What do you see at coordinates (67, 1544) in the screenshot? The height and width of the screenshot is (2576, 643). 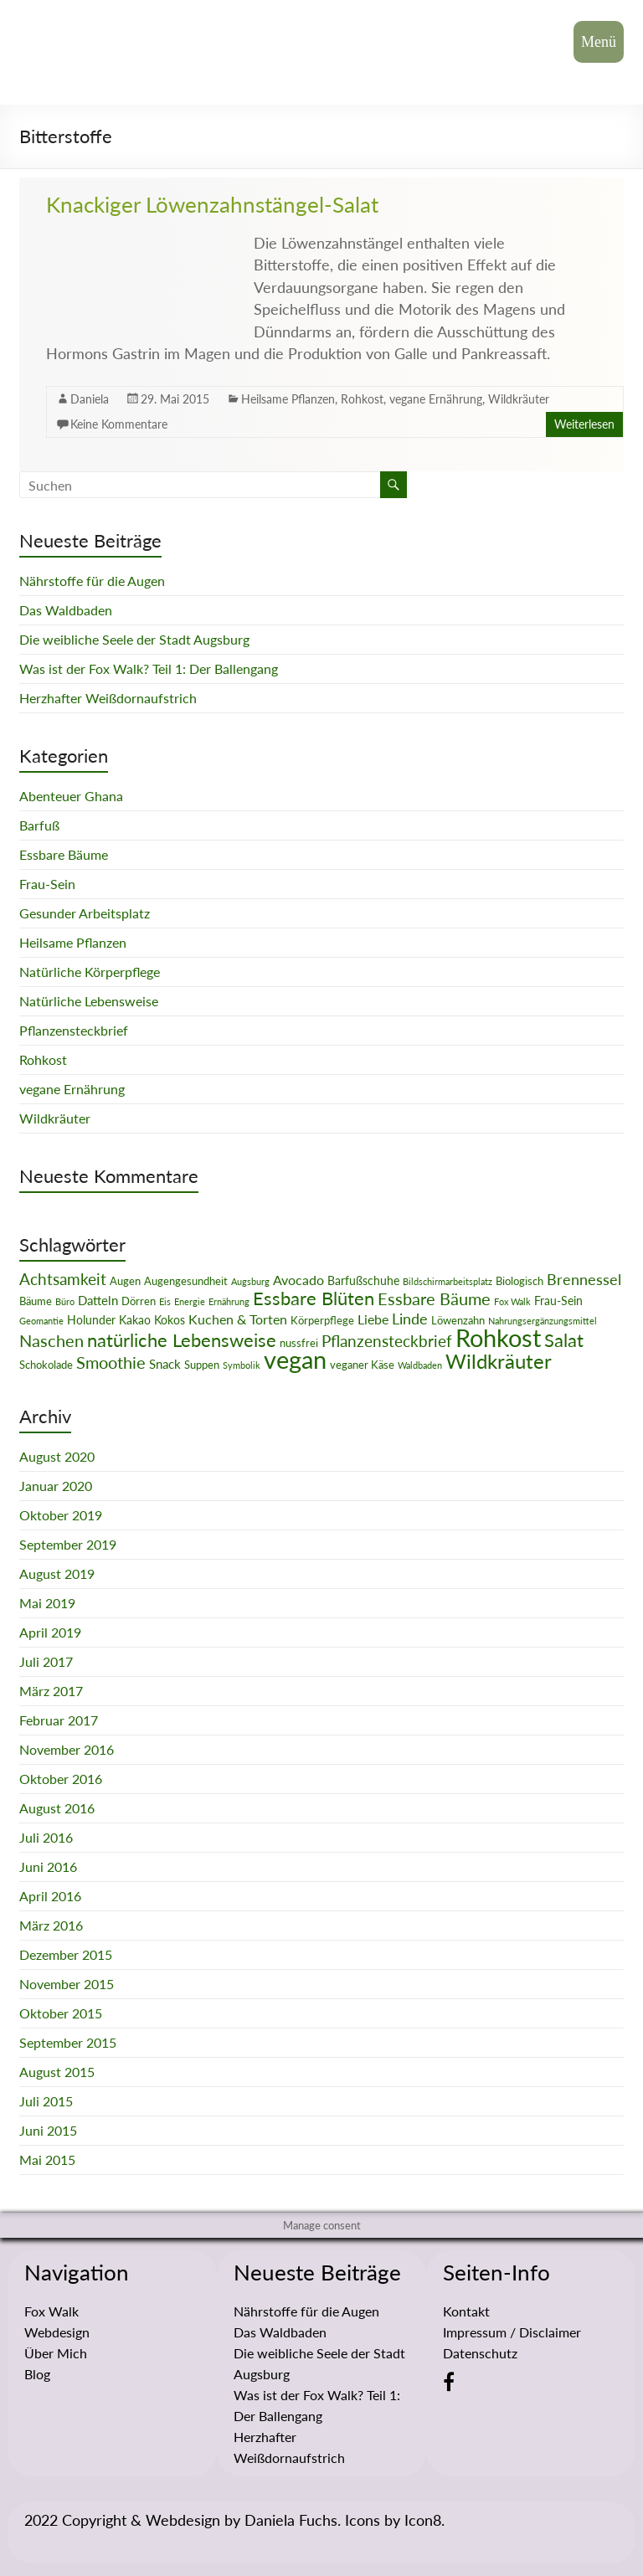 I see `September 2019` at bounding box center [67, 1544].